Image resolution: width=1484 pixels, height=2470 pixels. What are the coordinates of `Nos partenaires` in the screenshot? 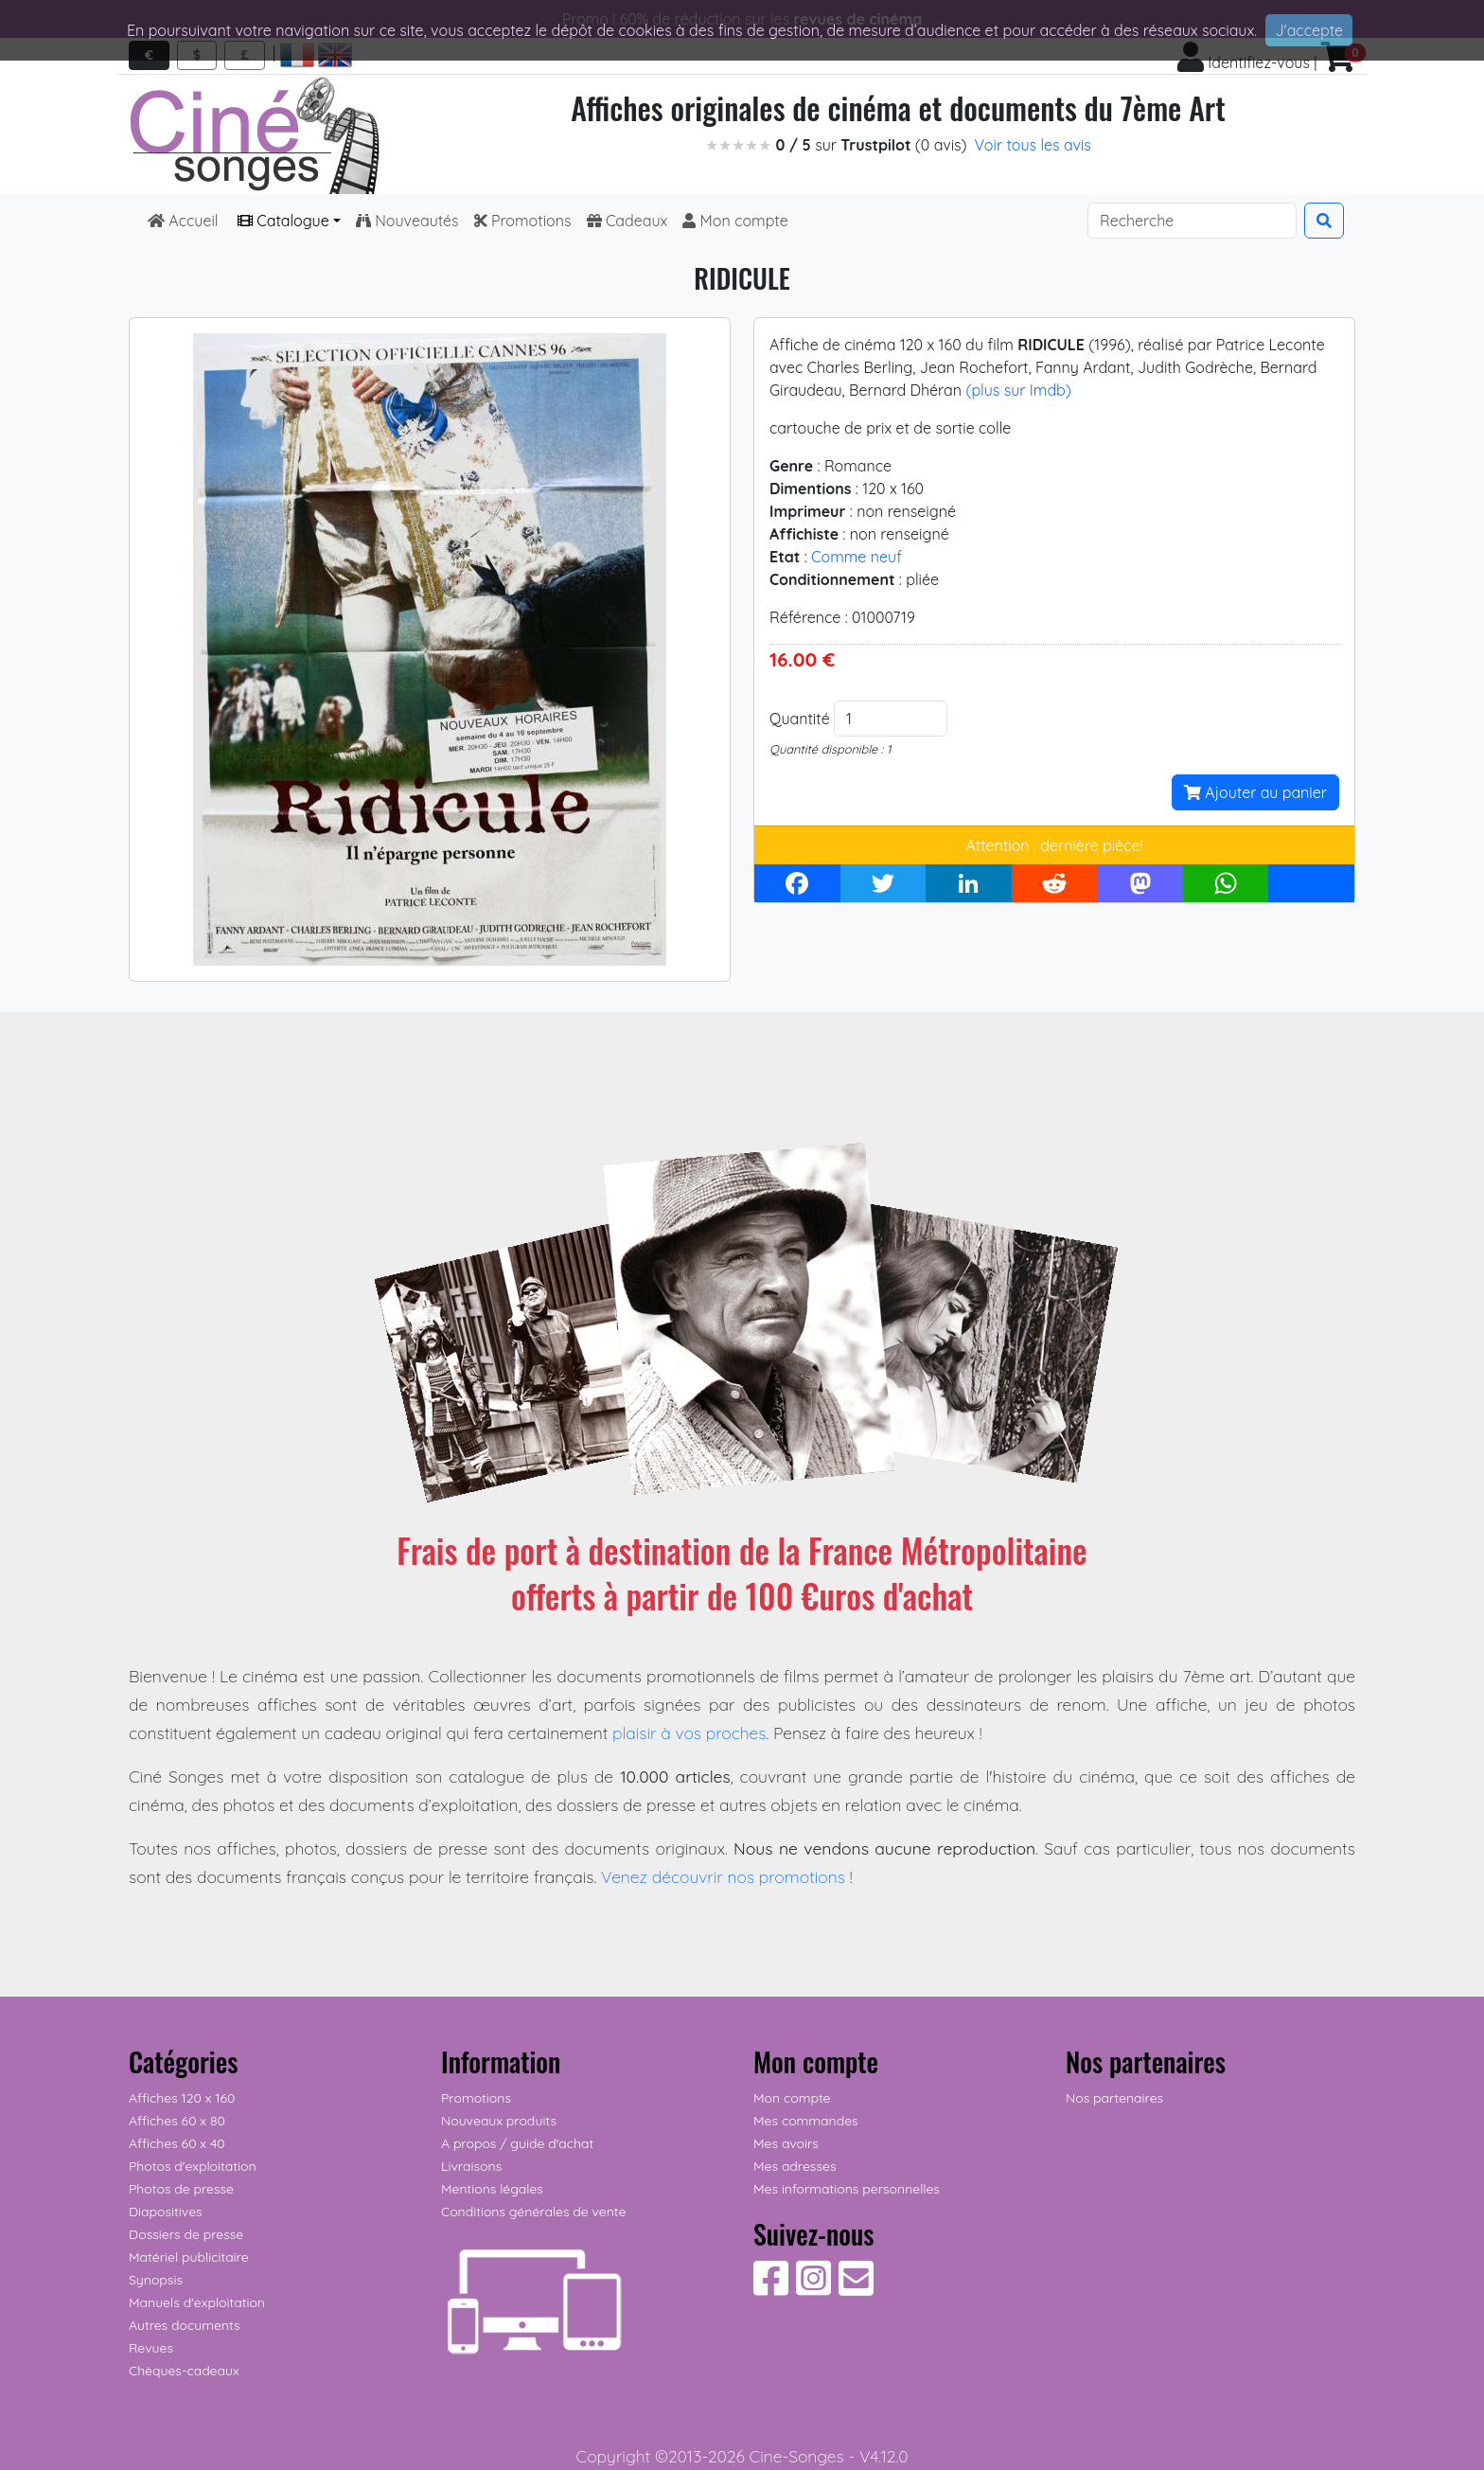 It's located at (1114, 2097).